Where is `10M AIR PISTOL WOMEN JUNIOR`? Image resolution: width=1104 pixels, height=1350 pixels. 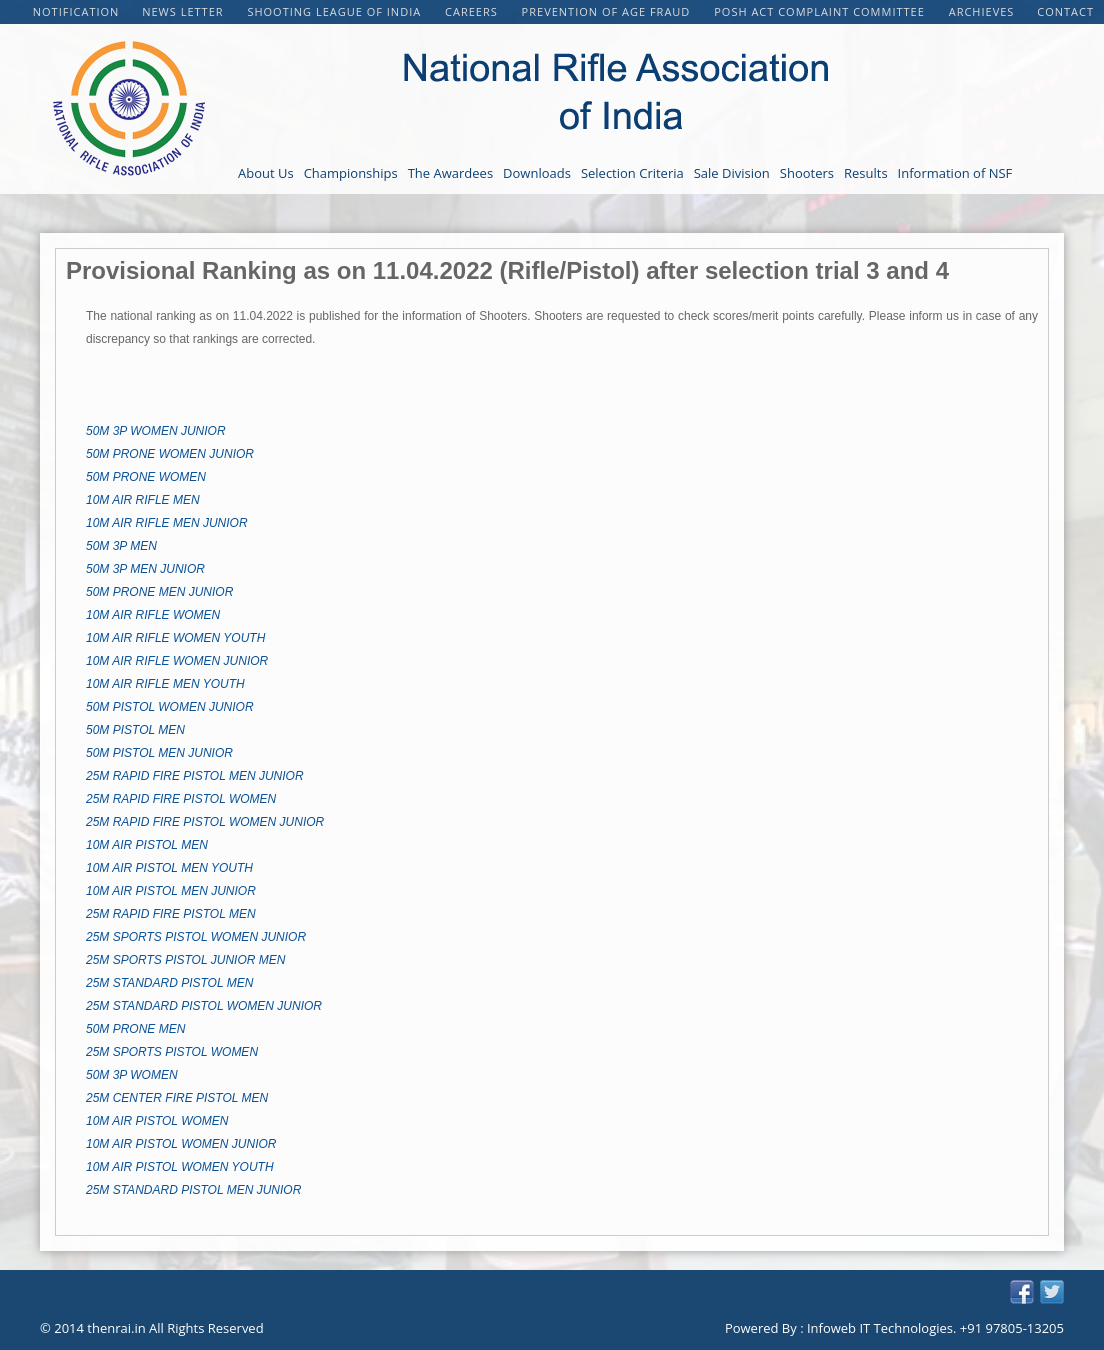 10M AIR PISTOL WOMEN JUNIOR is located at coordinates (181, 1144).